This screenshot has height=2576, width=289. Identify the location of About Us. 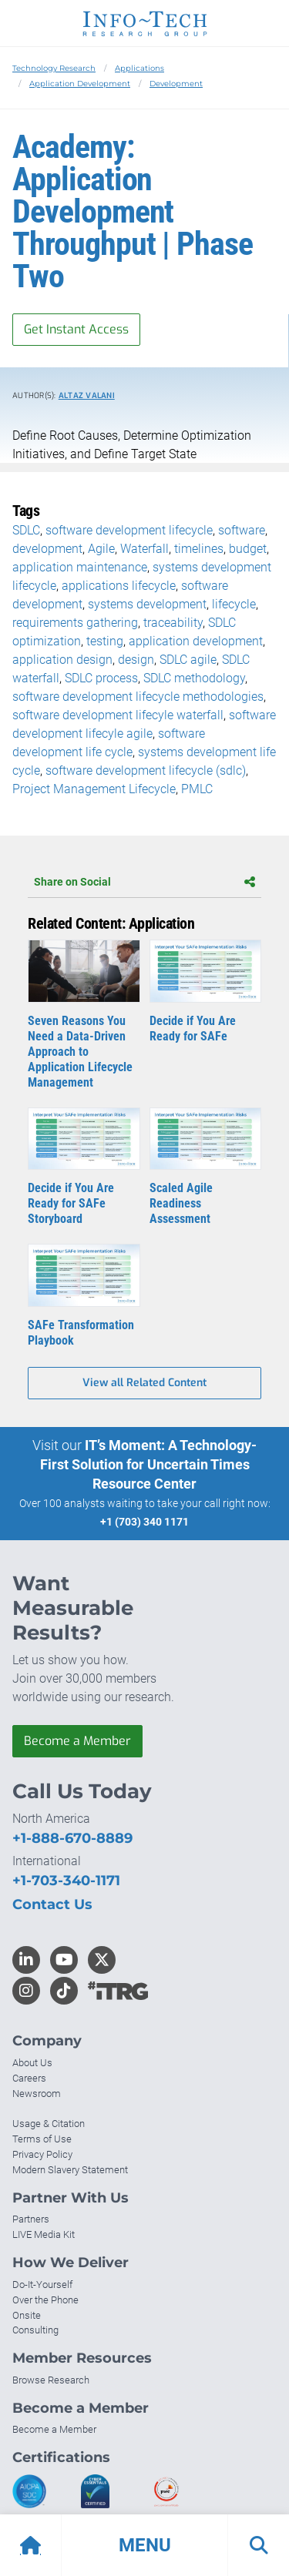
(32, 2063).